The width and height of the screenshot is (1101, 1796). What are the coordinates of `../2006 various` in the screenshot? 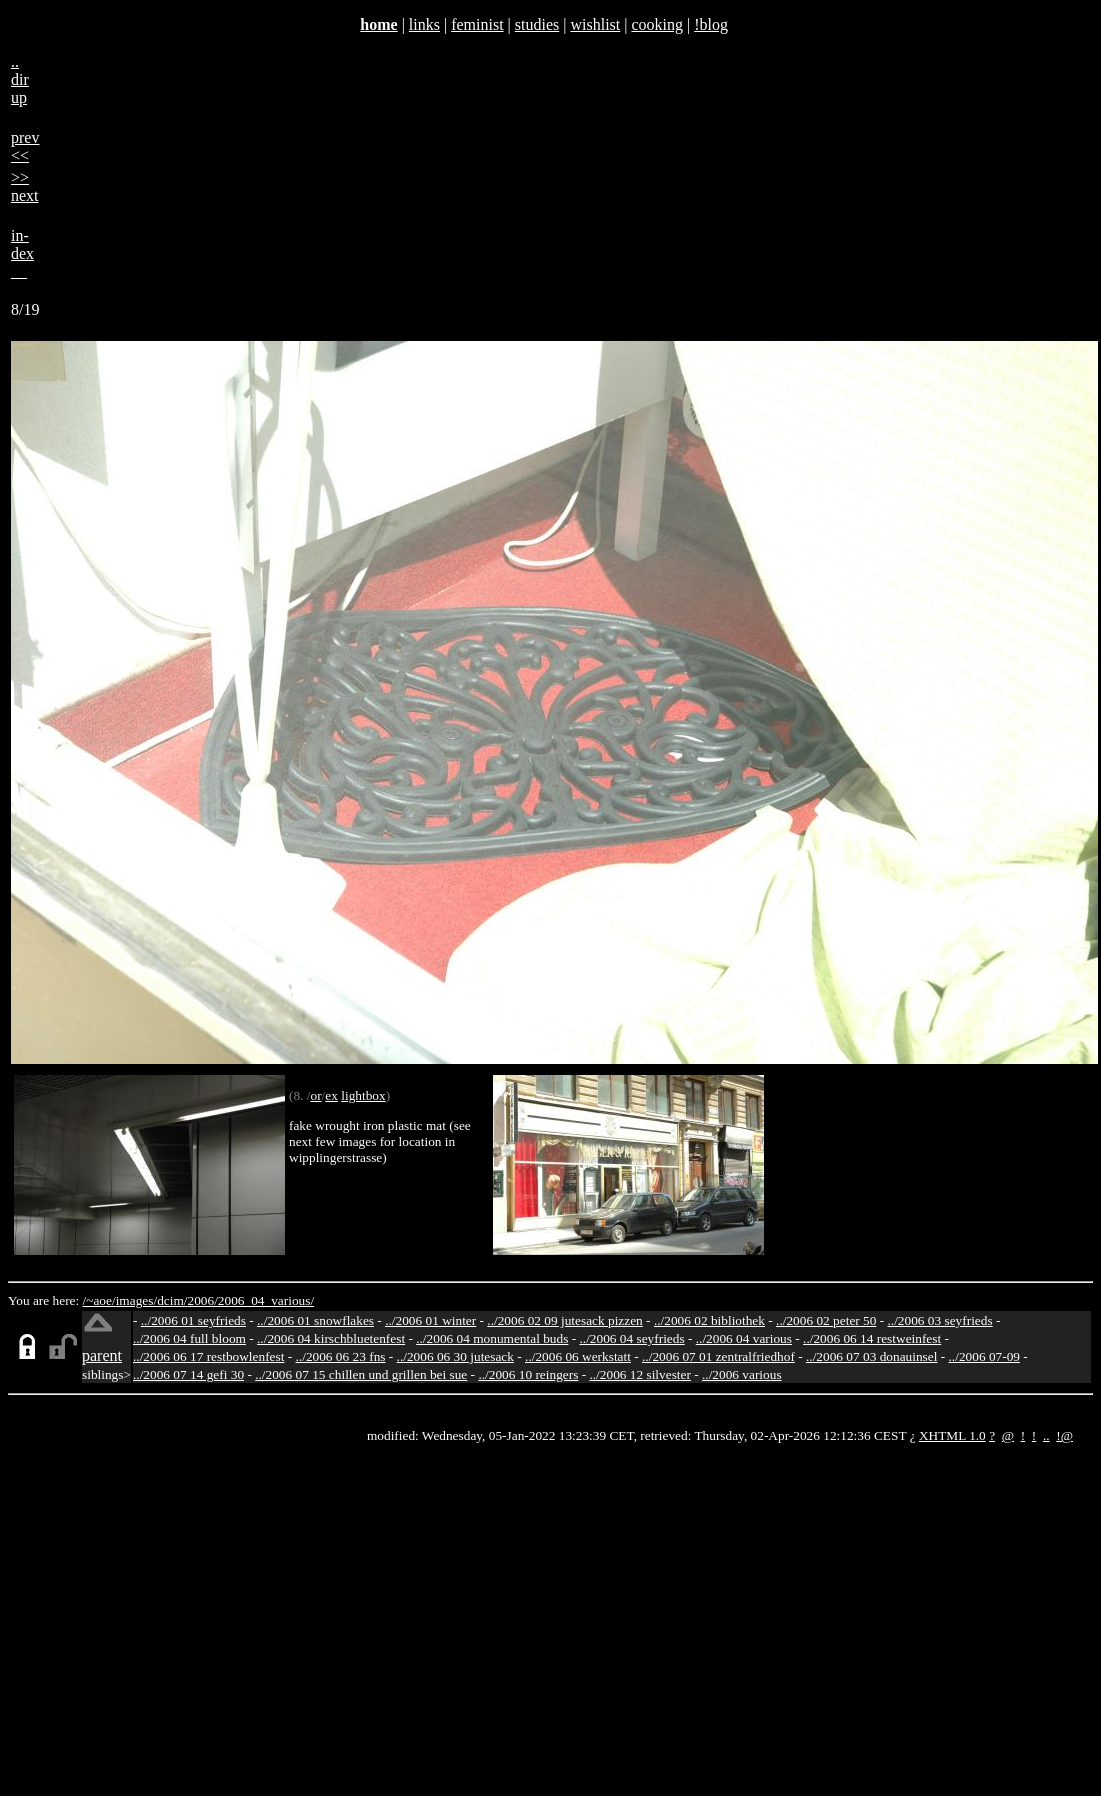 It's located at (742, 1374).